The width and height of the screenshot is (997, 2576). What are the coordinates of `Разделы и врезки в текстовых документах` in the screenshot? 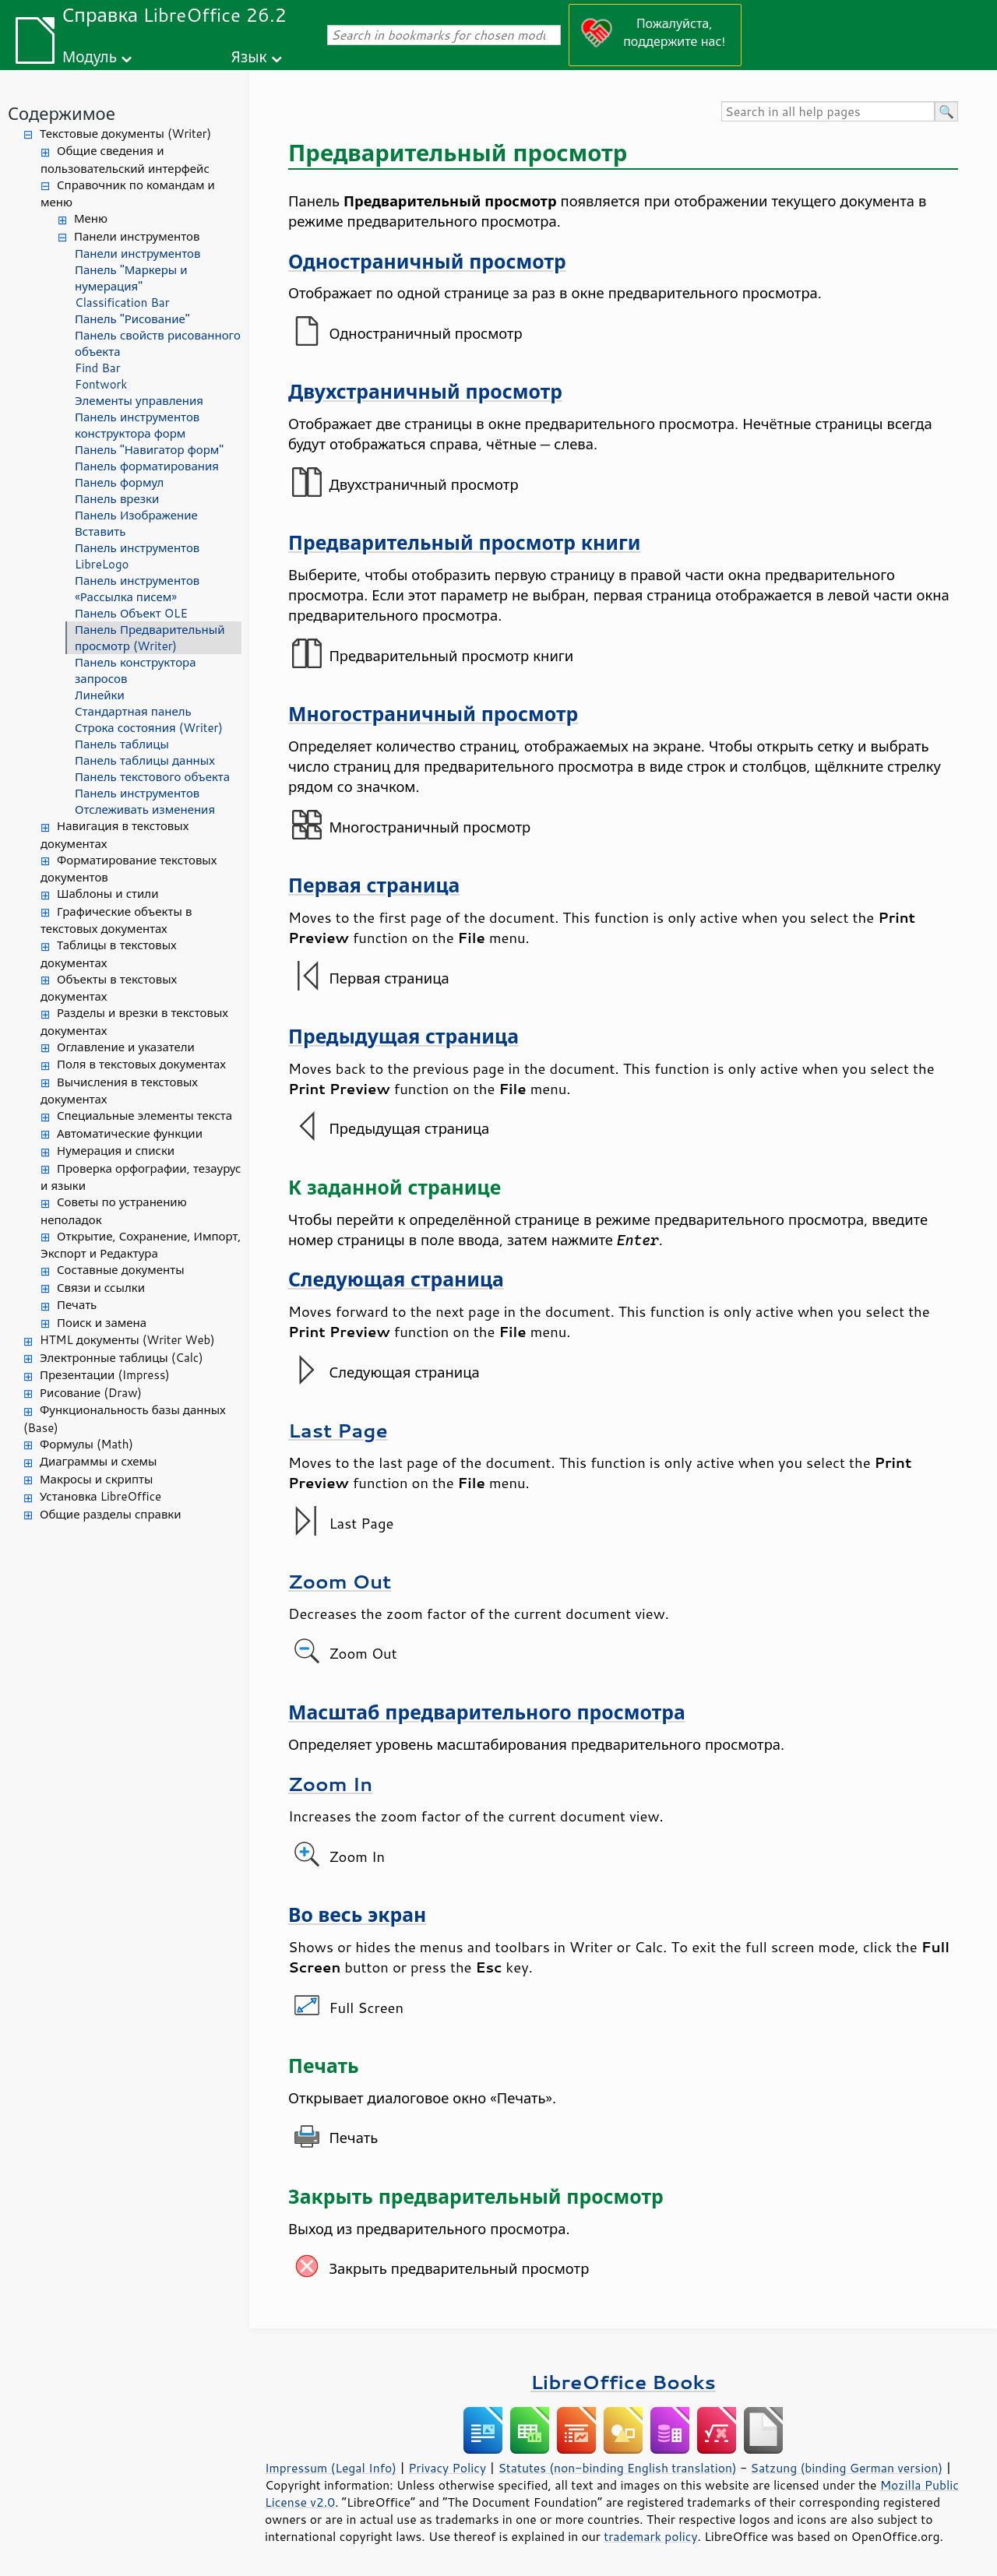 It's located at (134, 1022).